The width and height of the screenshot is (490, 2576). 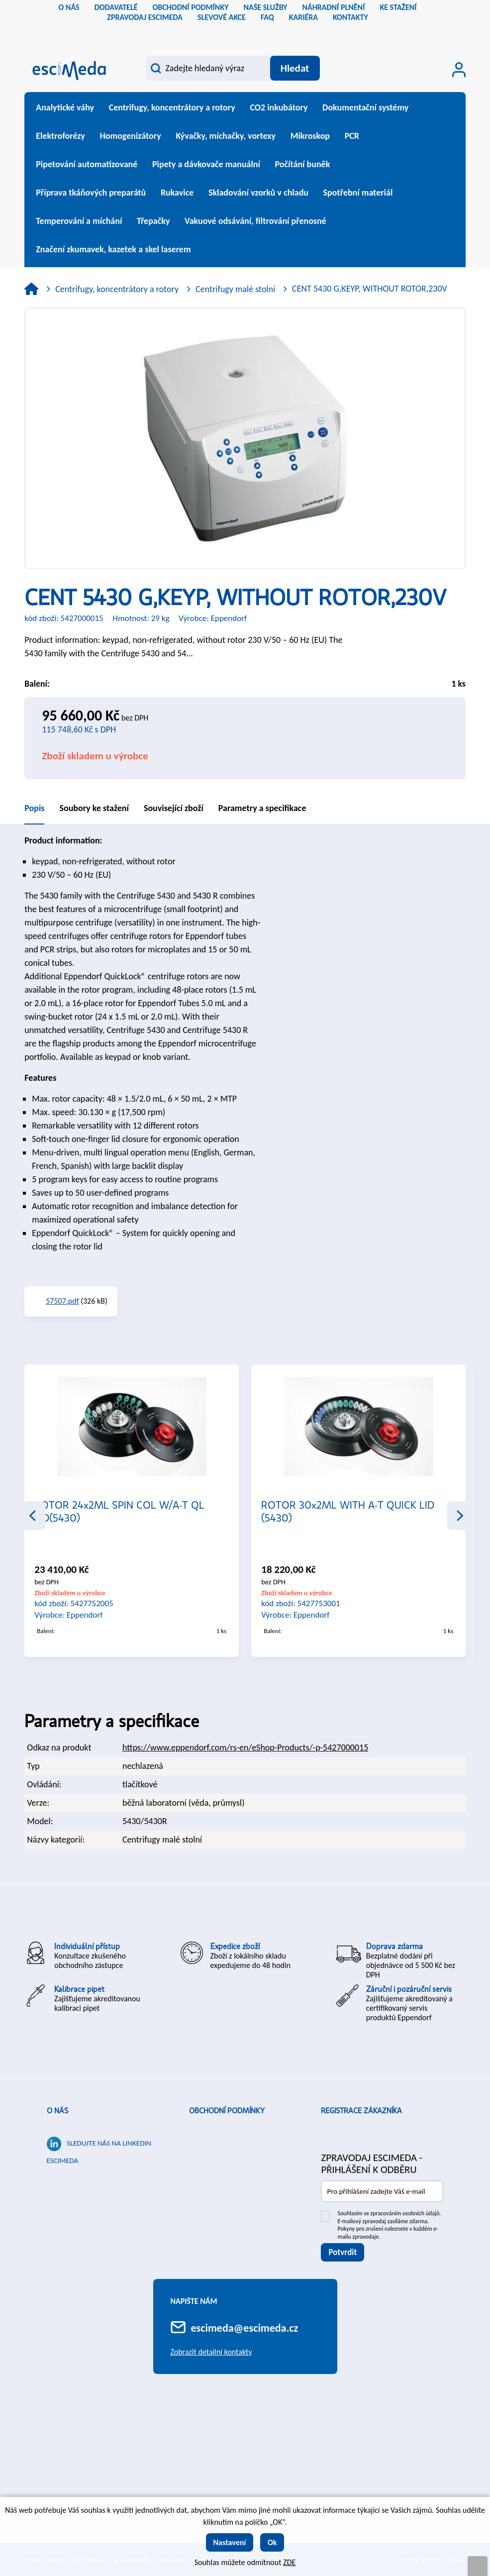 I want to click on 57507.pdf, so click(x=62, y=1301).